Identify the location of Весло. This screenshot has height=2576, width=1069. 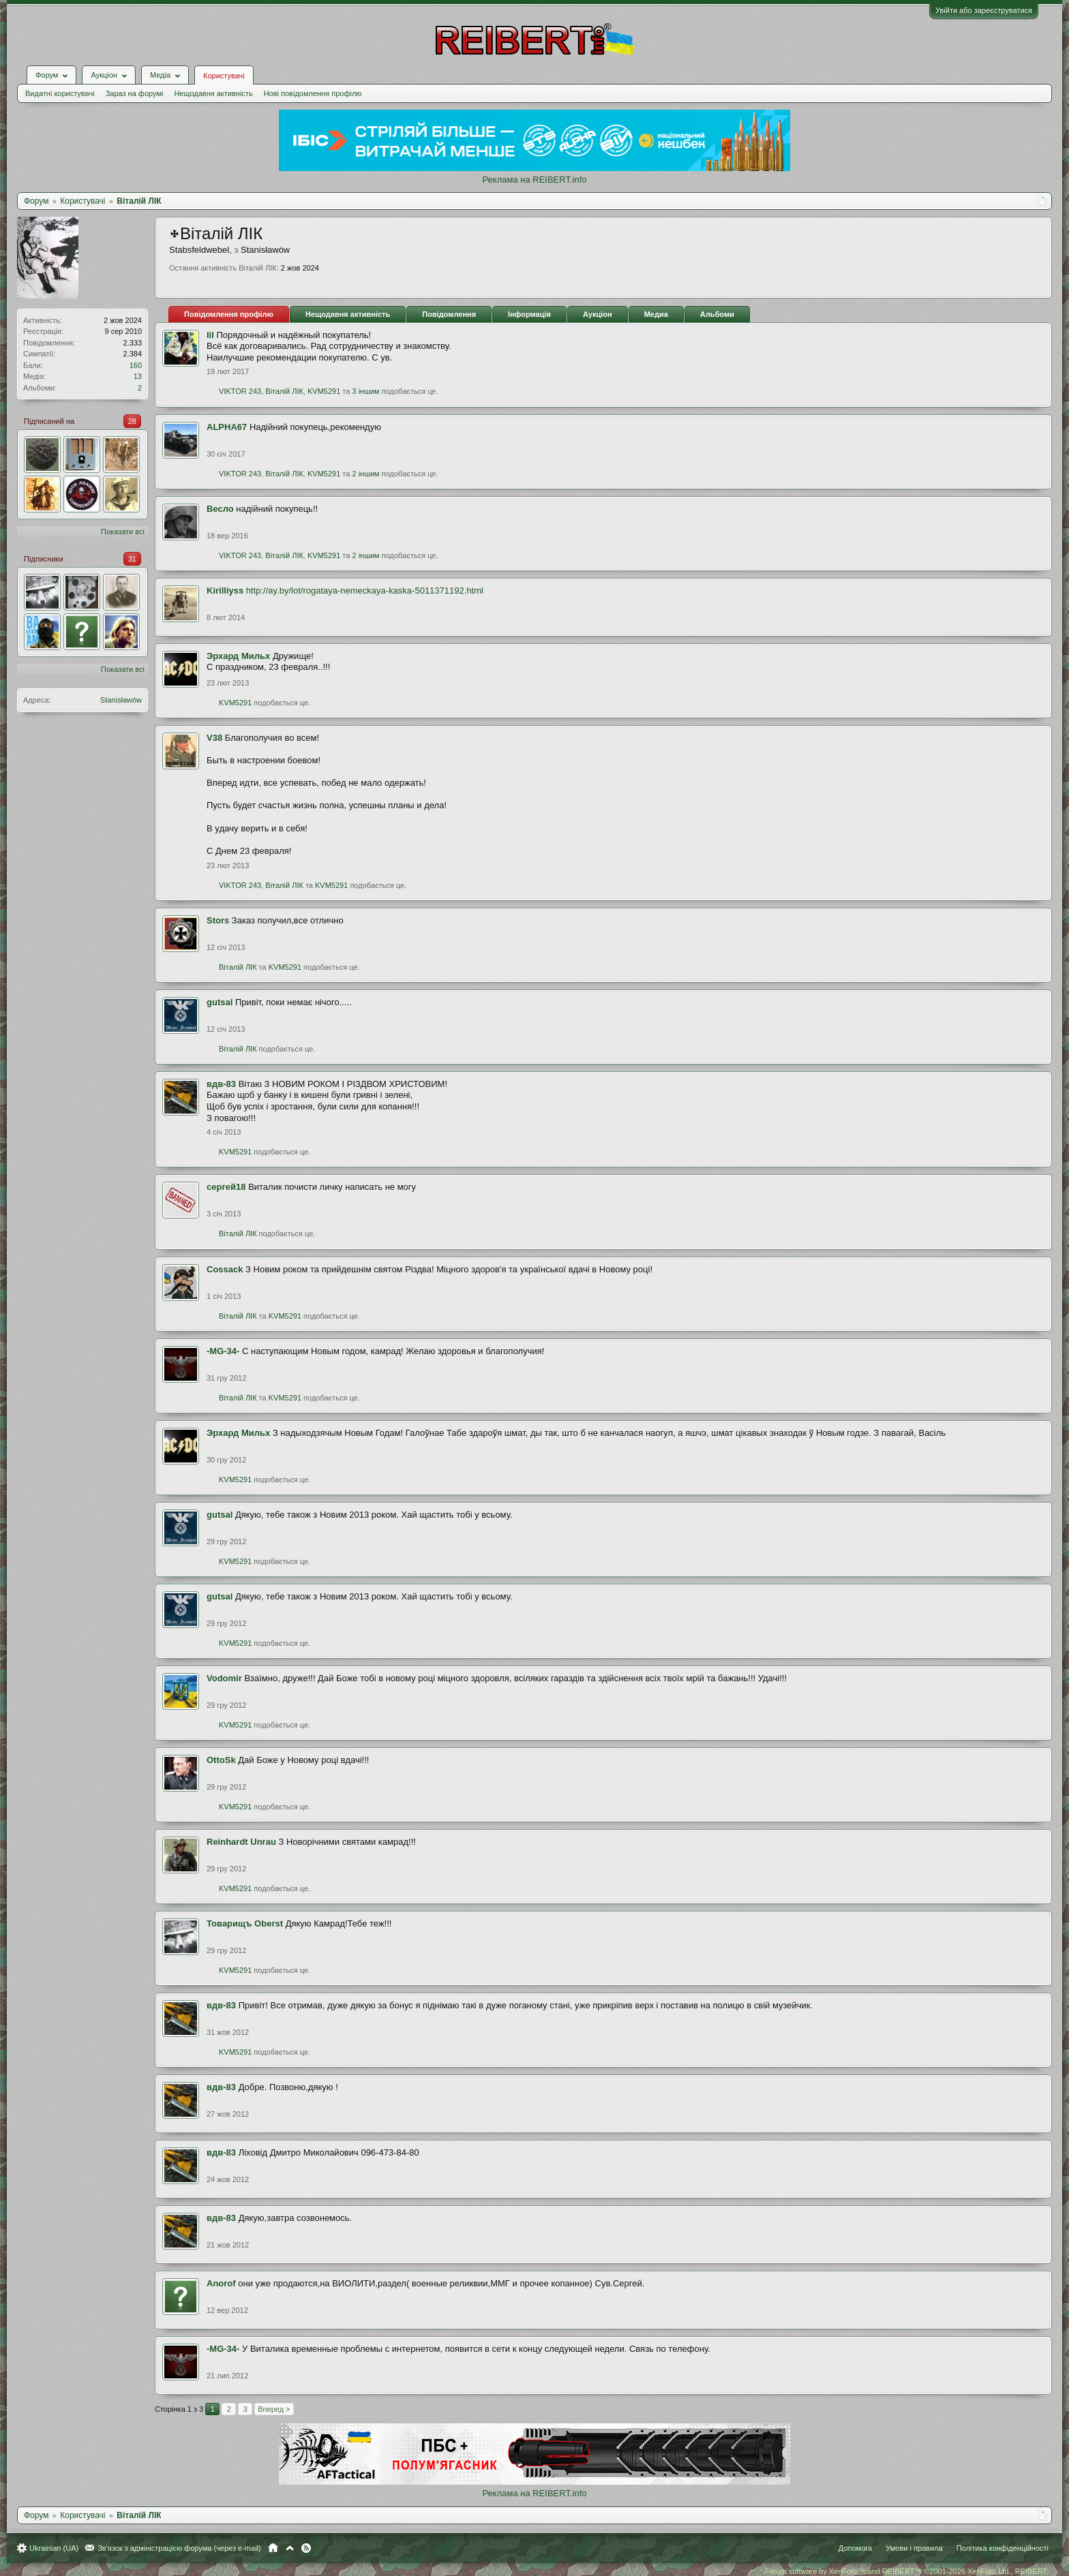
(220, 509).